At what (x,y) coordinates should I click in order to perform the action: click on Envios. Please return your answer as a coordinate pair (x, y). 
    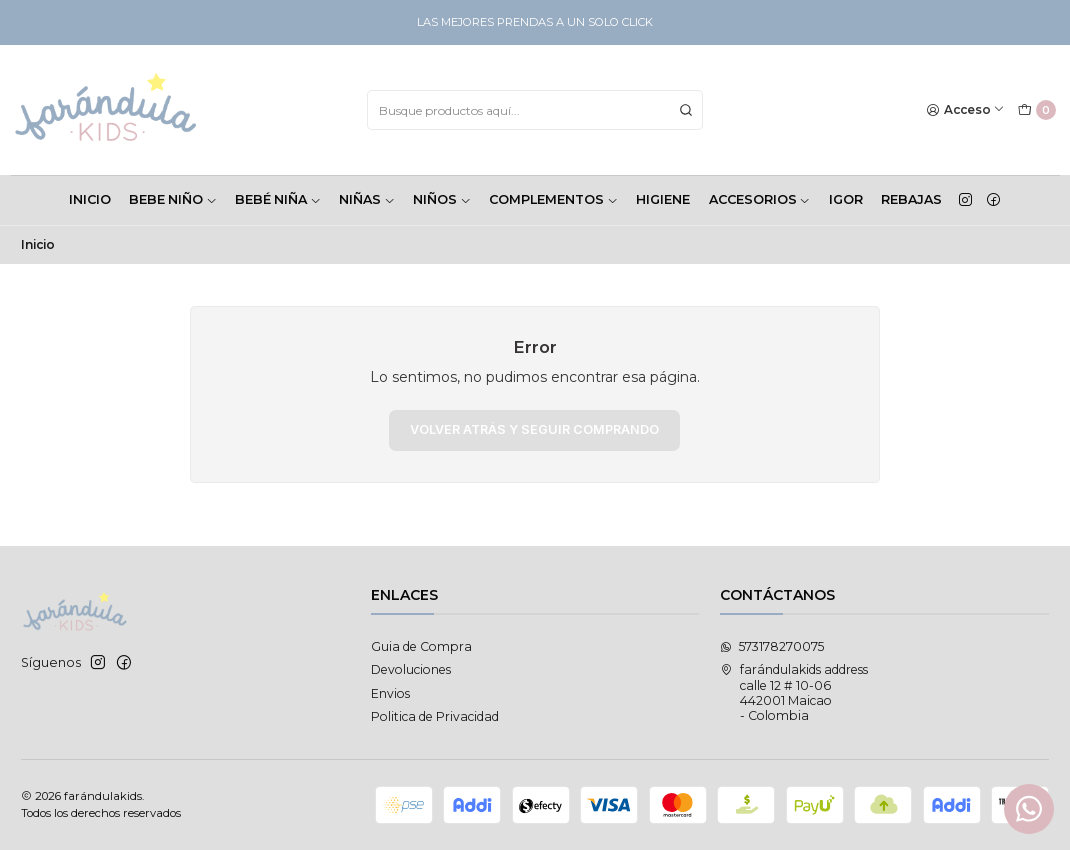
    Looking at the image, I should click on (390, 693).